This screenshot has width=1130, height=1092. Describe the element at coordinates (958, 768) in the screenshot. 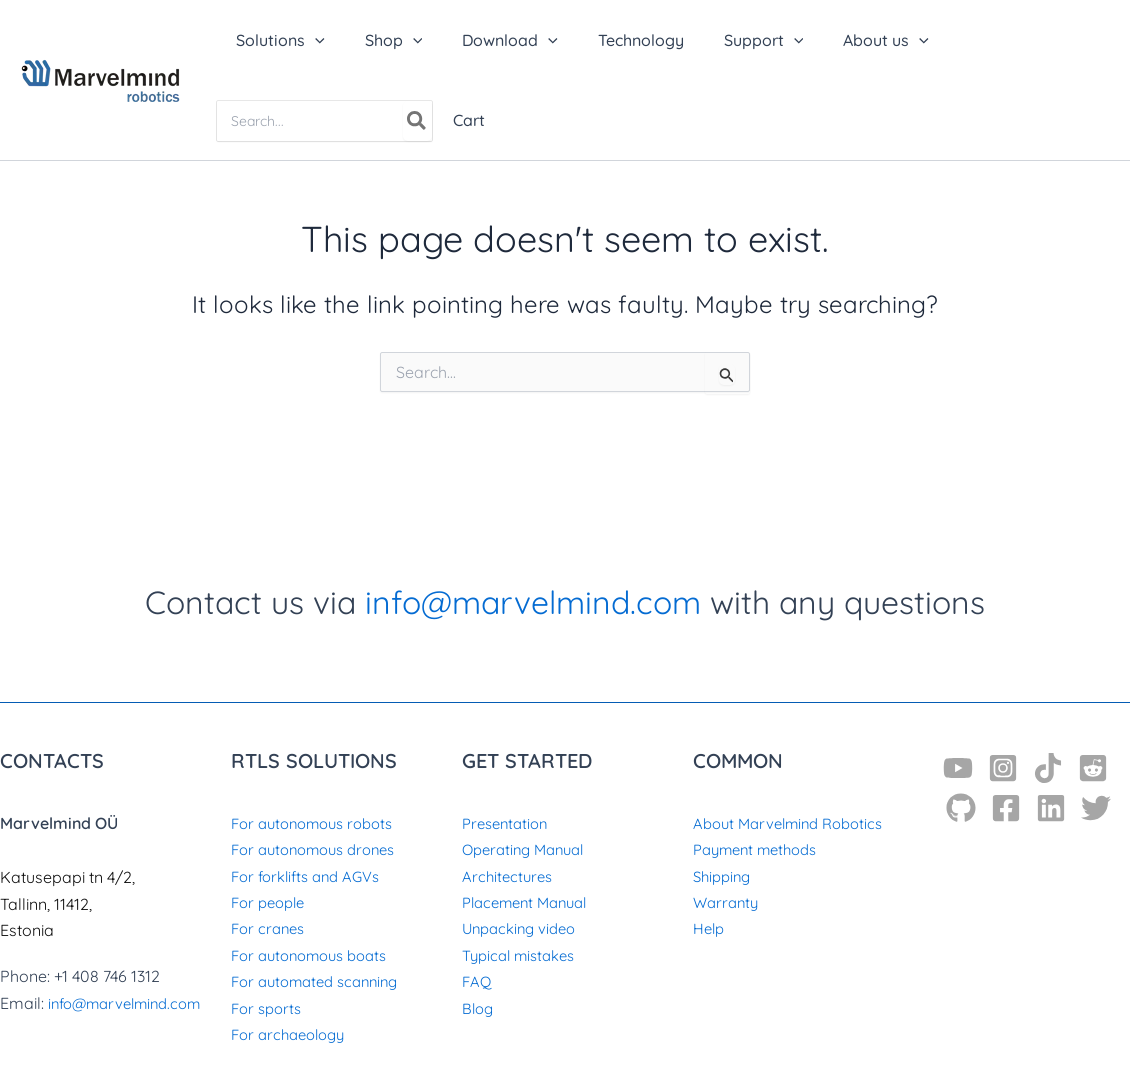

I see `[YouTube]` at that location.